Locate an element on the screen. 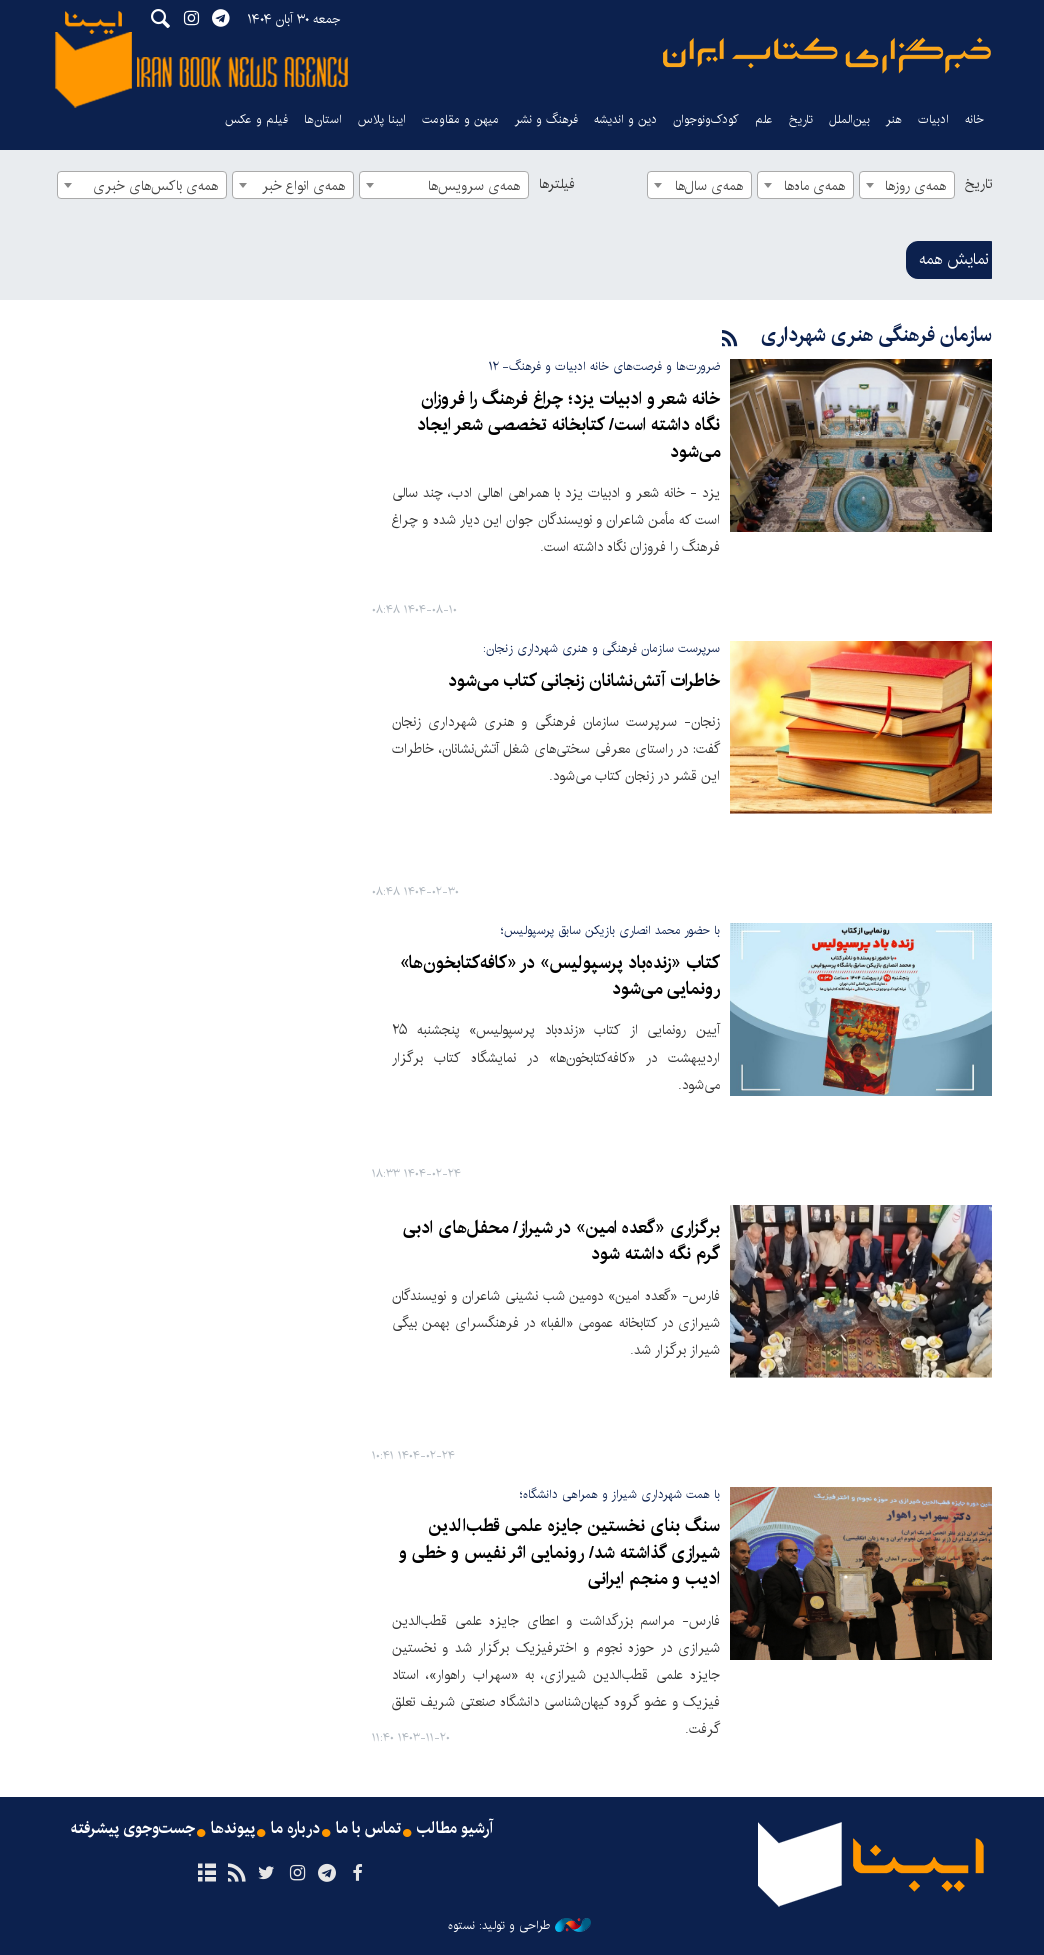 The width and height of the screenshot is (1044, 1955). فیلترها is located at coordinates (557, 184).